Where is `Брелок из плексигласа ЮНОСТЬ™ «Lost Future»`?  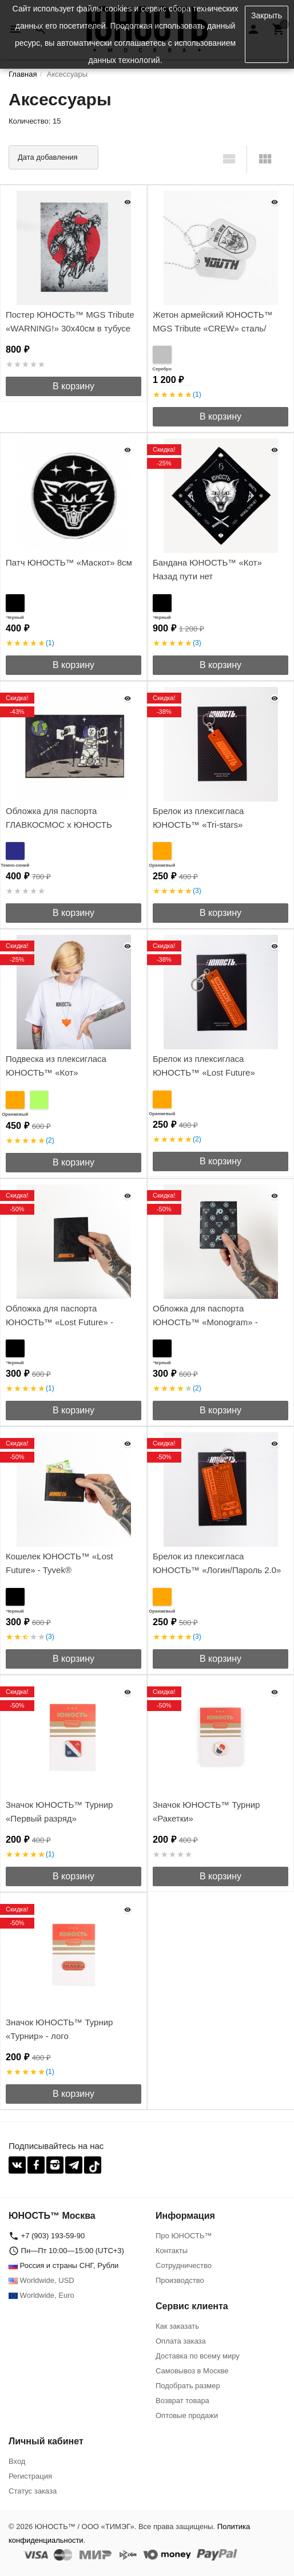 Брелок из плексигласа ЮНОСТЬ™ «Lost Future» is located at coordinates (204, 1065).